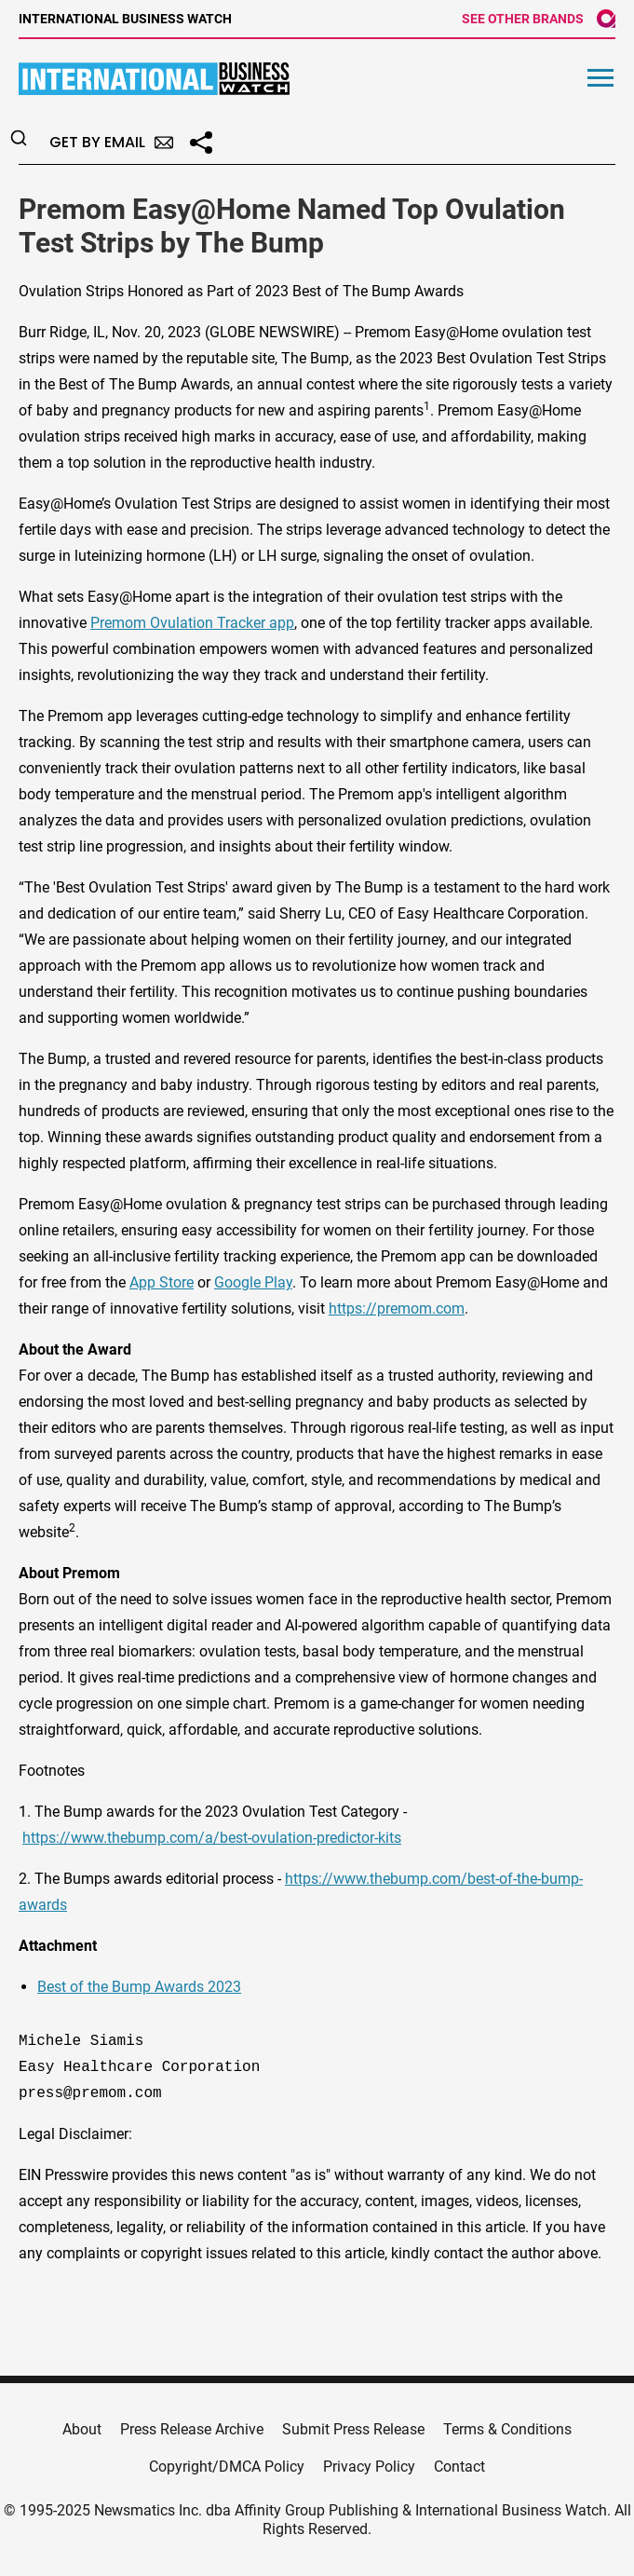 The image size is (634, 2576). Describe the element at coordinates (211, 1838) in the screenshot. I see `https://www.thebump.com/a/best-ovulation-predictor-kits` at that location.